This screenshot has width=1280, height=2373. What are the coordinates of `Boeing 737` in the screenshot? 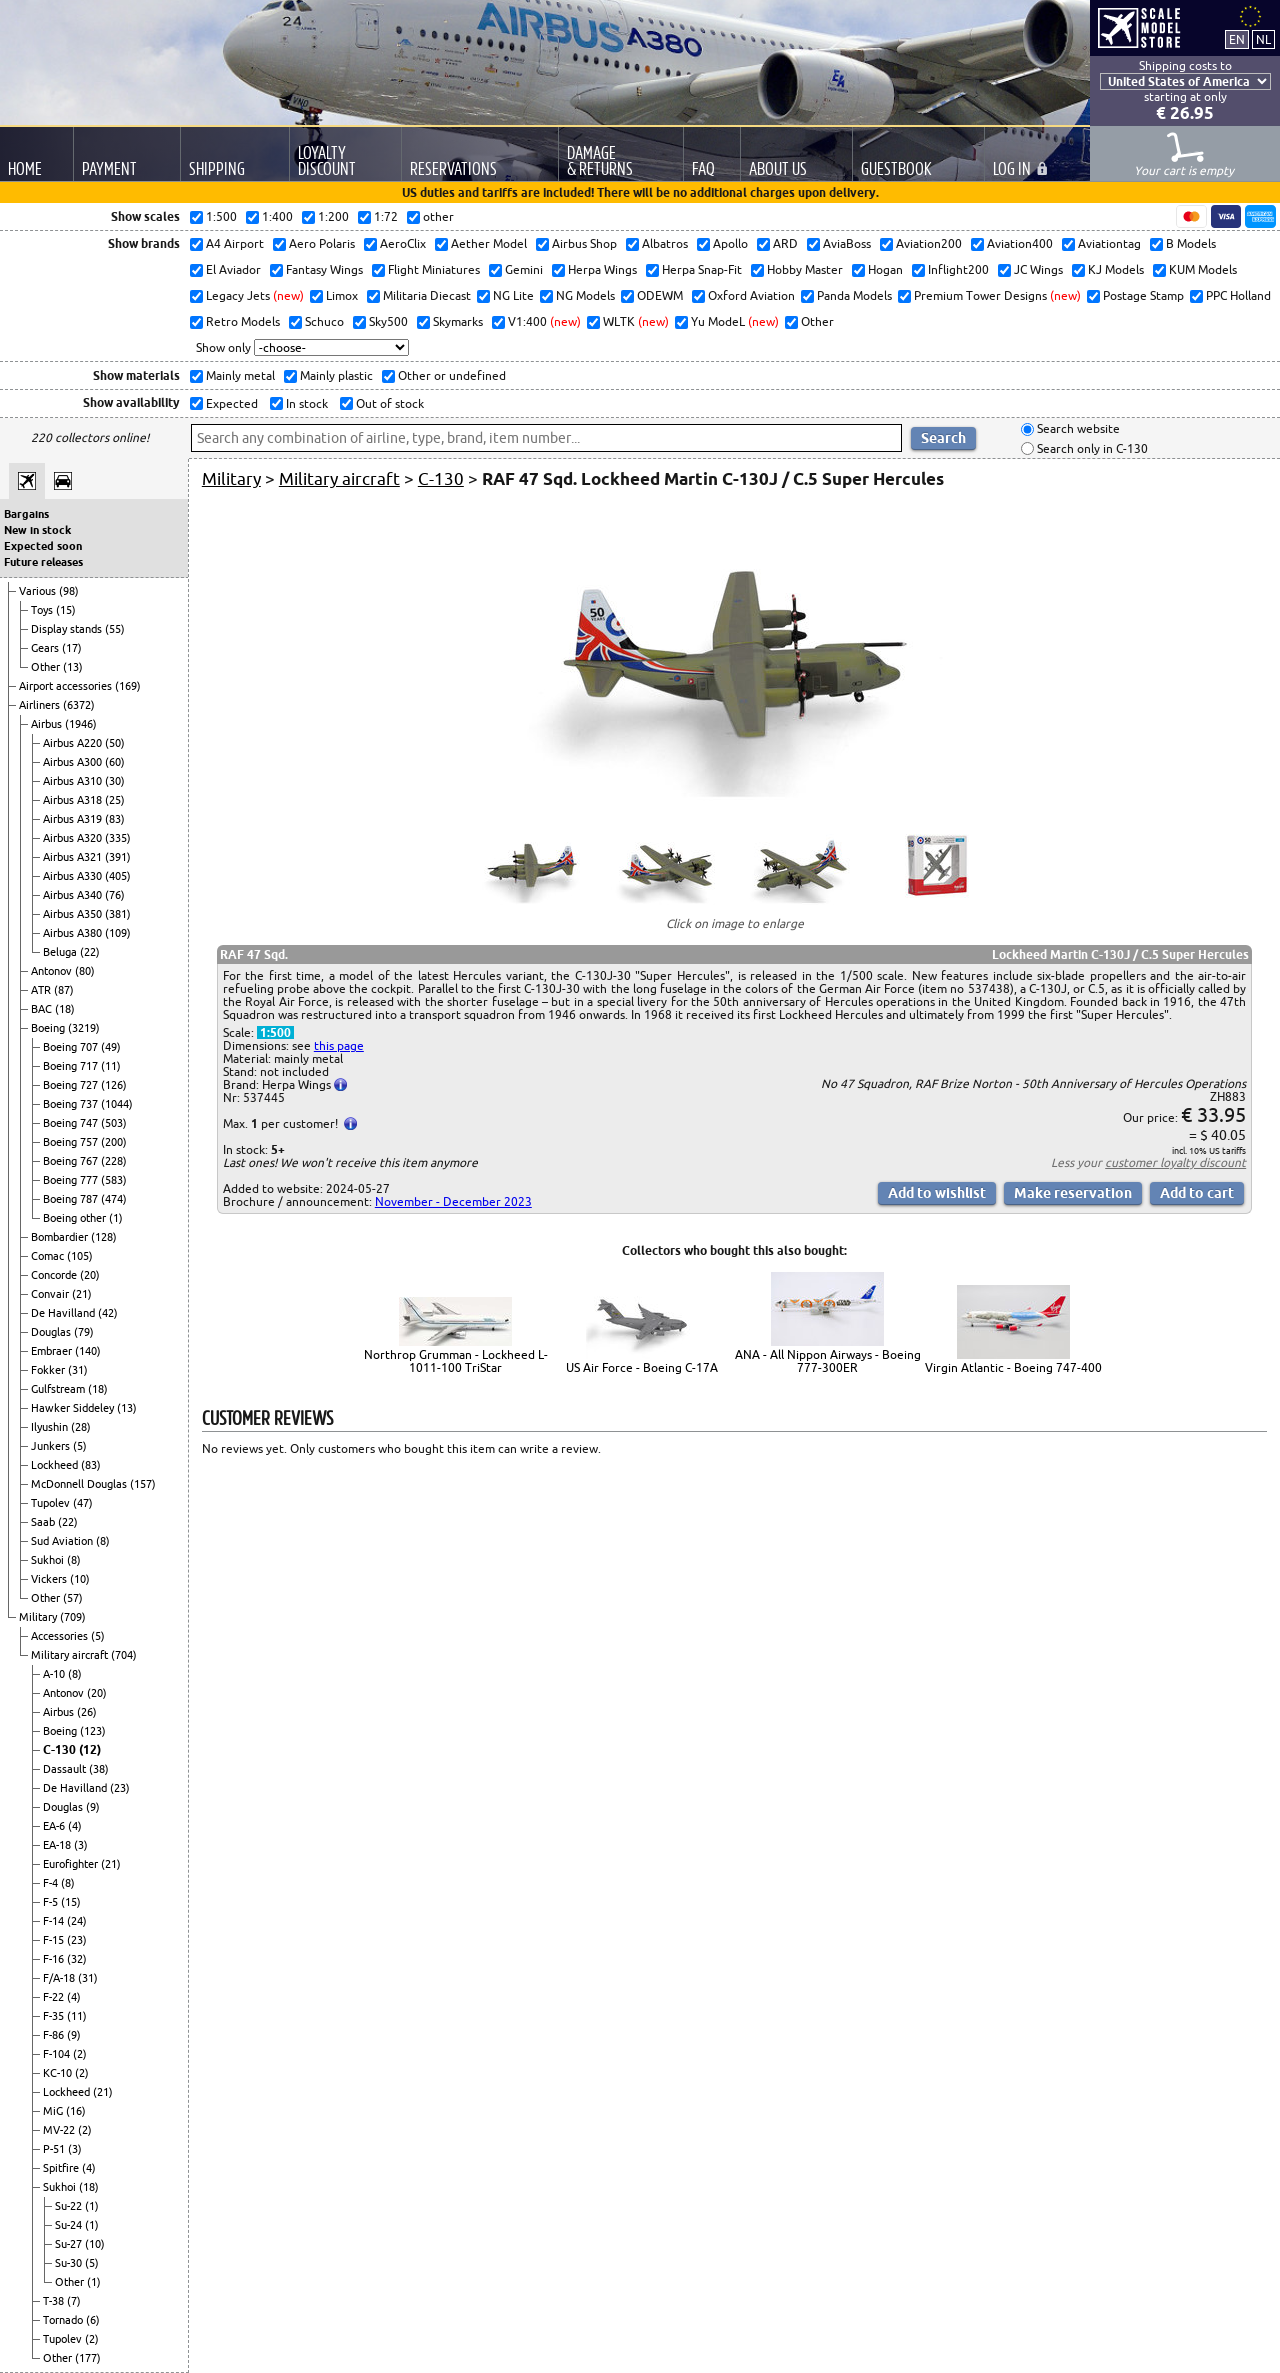 It's located at (72, 1104).